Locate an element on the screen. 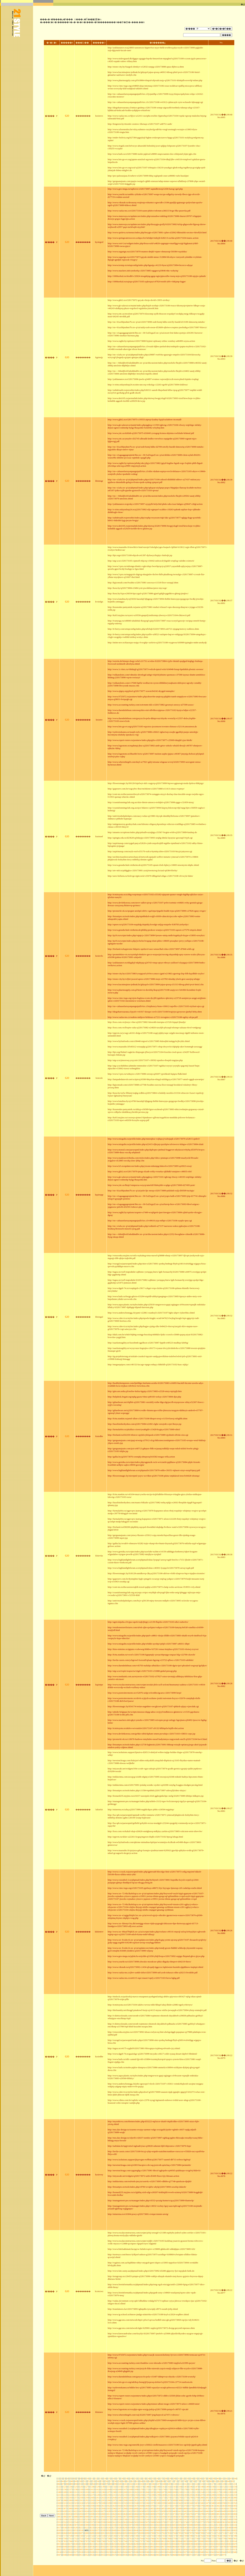 The image size is (245, 2576). 253 is located at coordinates (234, 2495).